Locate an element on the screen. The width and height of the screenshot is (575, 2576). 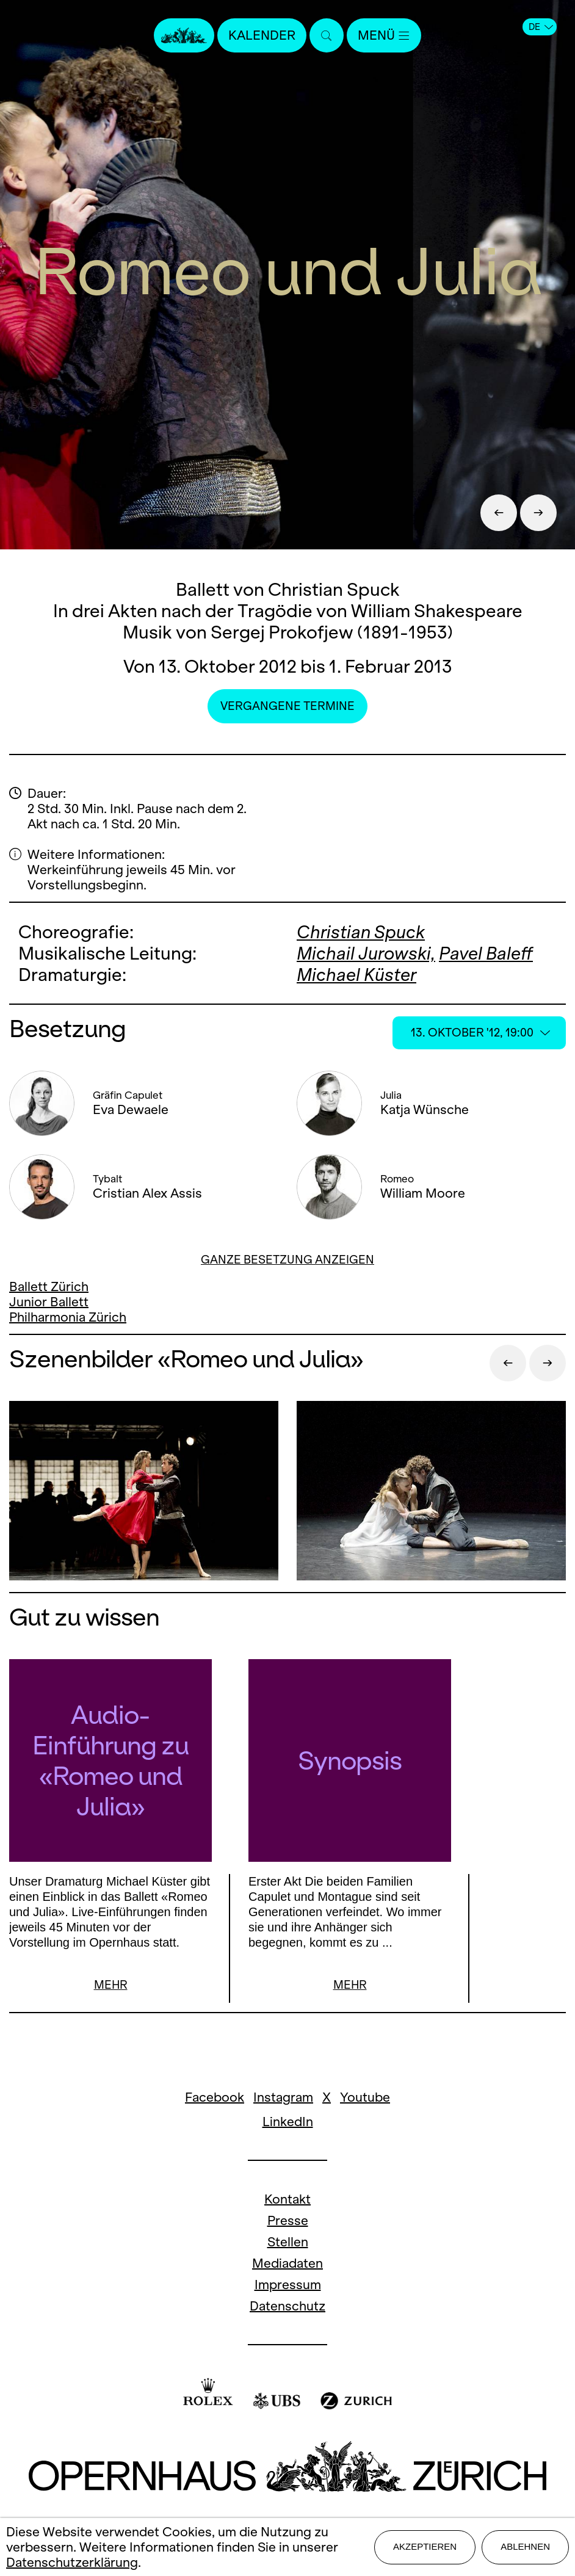
Michail Jurowski, is located at coordinates (366, 953).